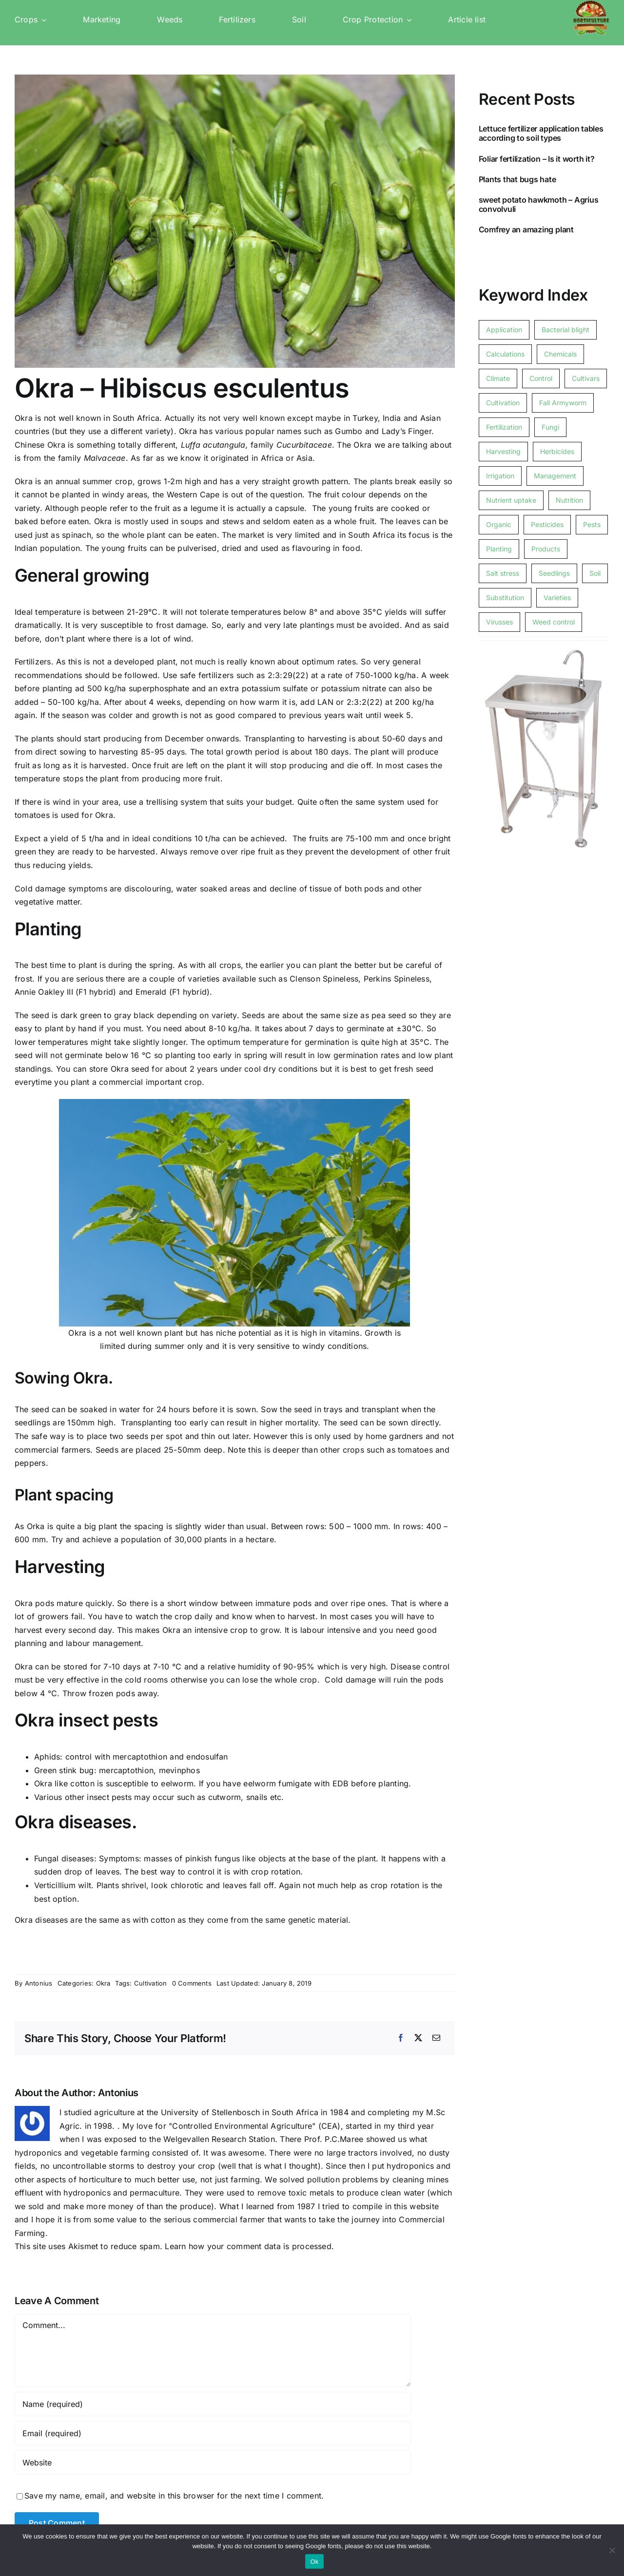 The height and width of the screenshot is (2576, 624). What do you see at coordinates (192, 1983) in the screenshot?
I see `0 Comments` at bounding box center [192, 1983].